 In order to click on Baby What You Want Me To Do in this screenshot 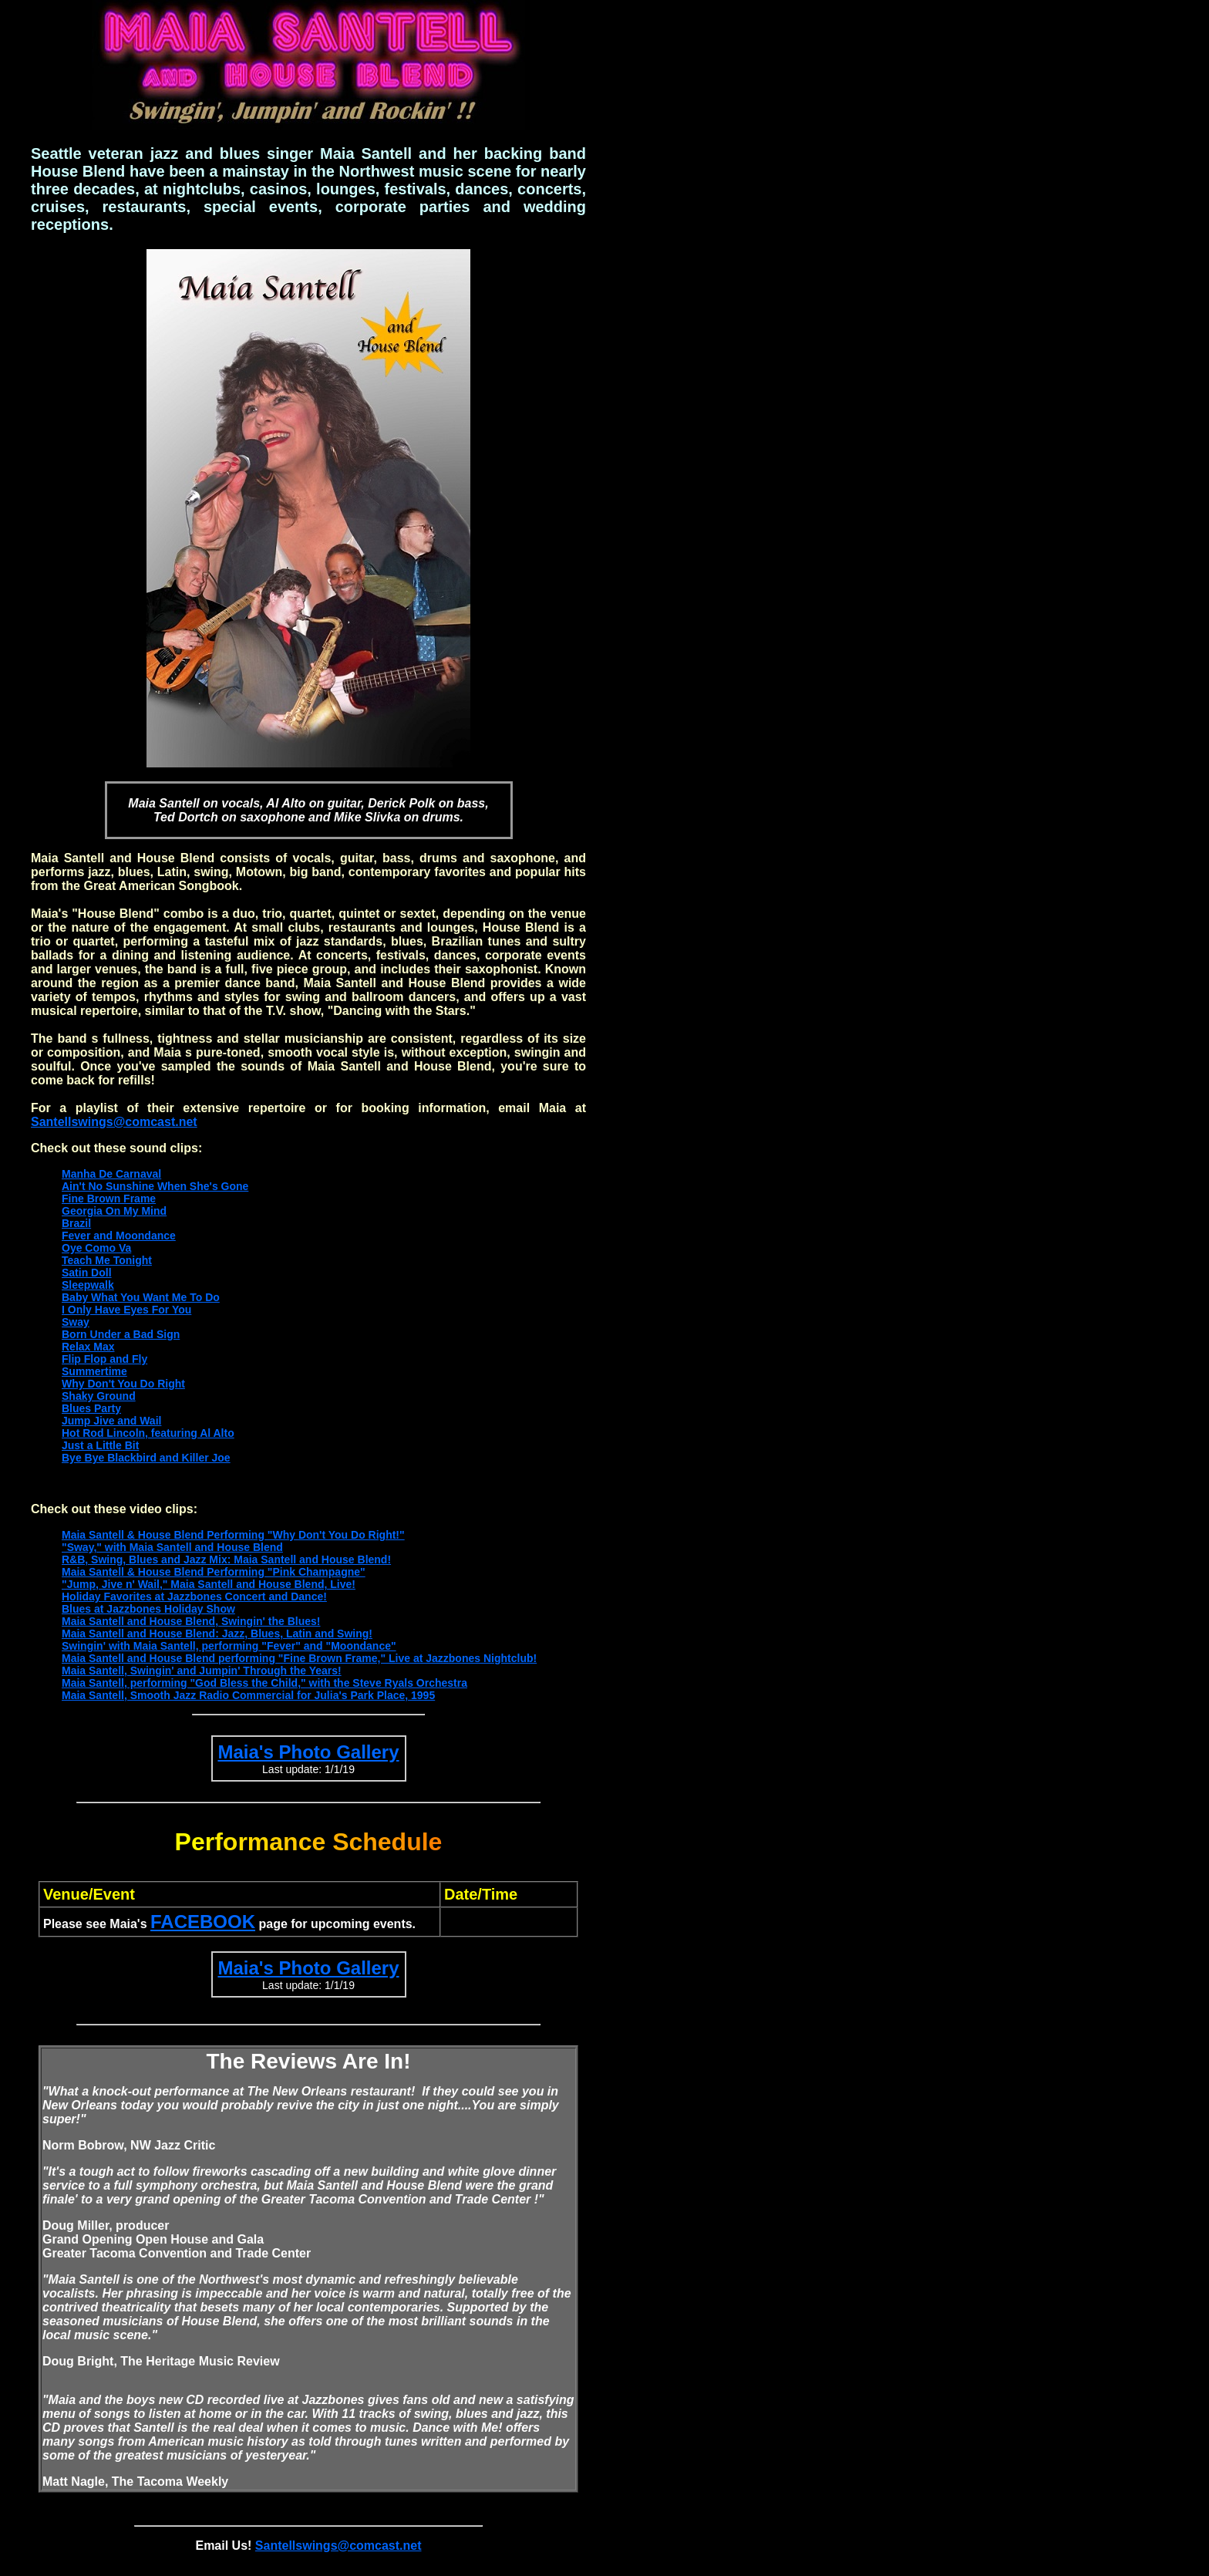, I will do `click(141, 1297)`.